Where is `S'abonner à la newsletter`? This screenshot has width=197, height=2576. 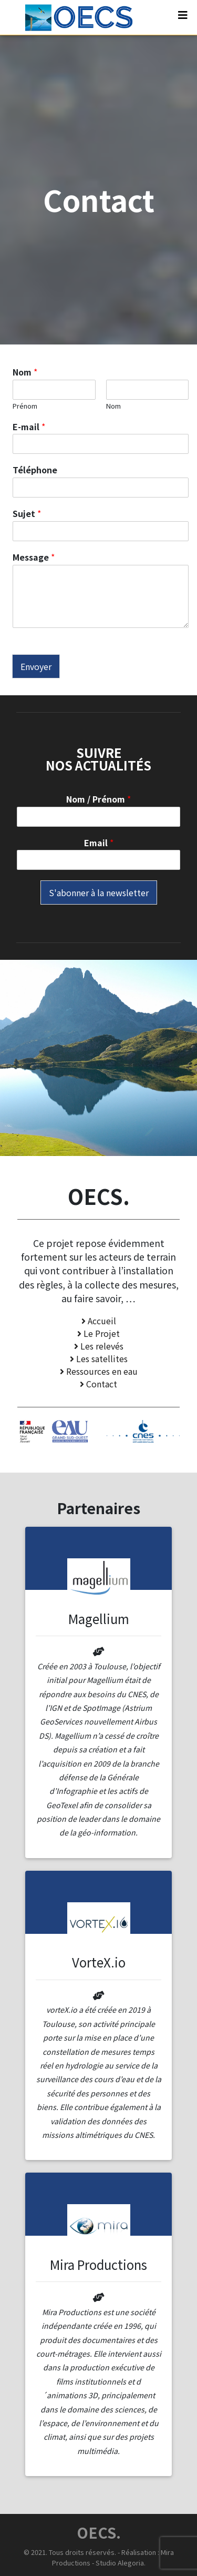
S'abonner à la newsletter is located at coordinates (99, 892).